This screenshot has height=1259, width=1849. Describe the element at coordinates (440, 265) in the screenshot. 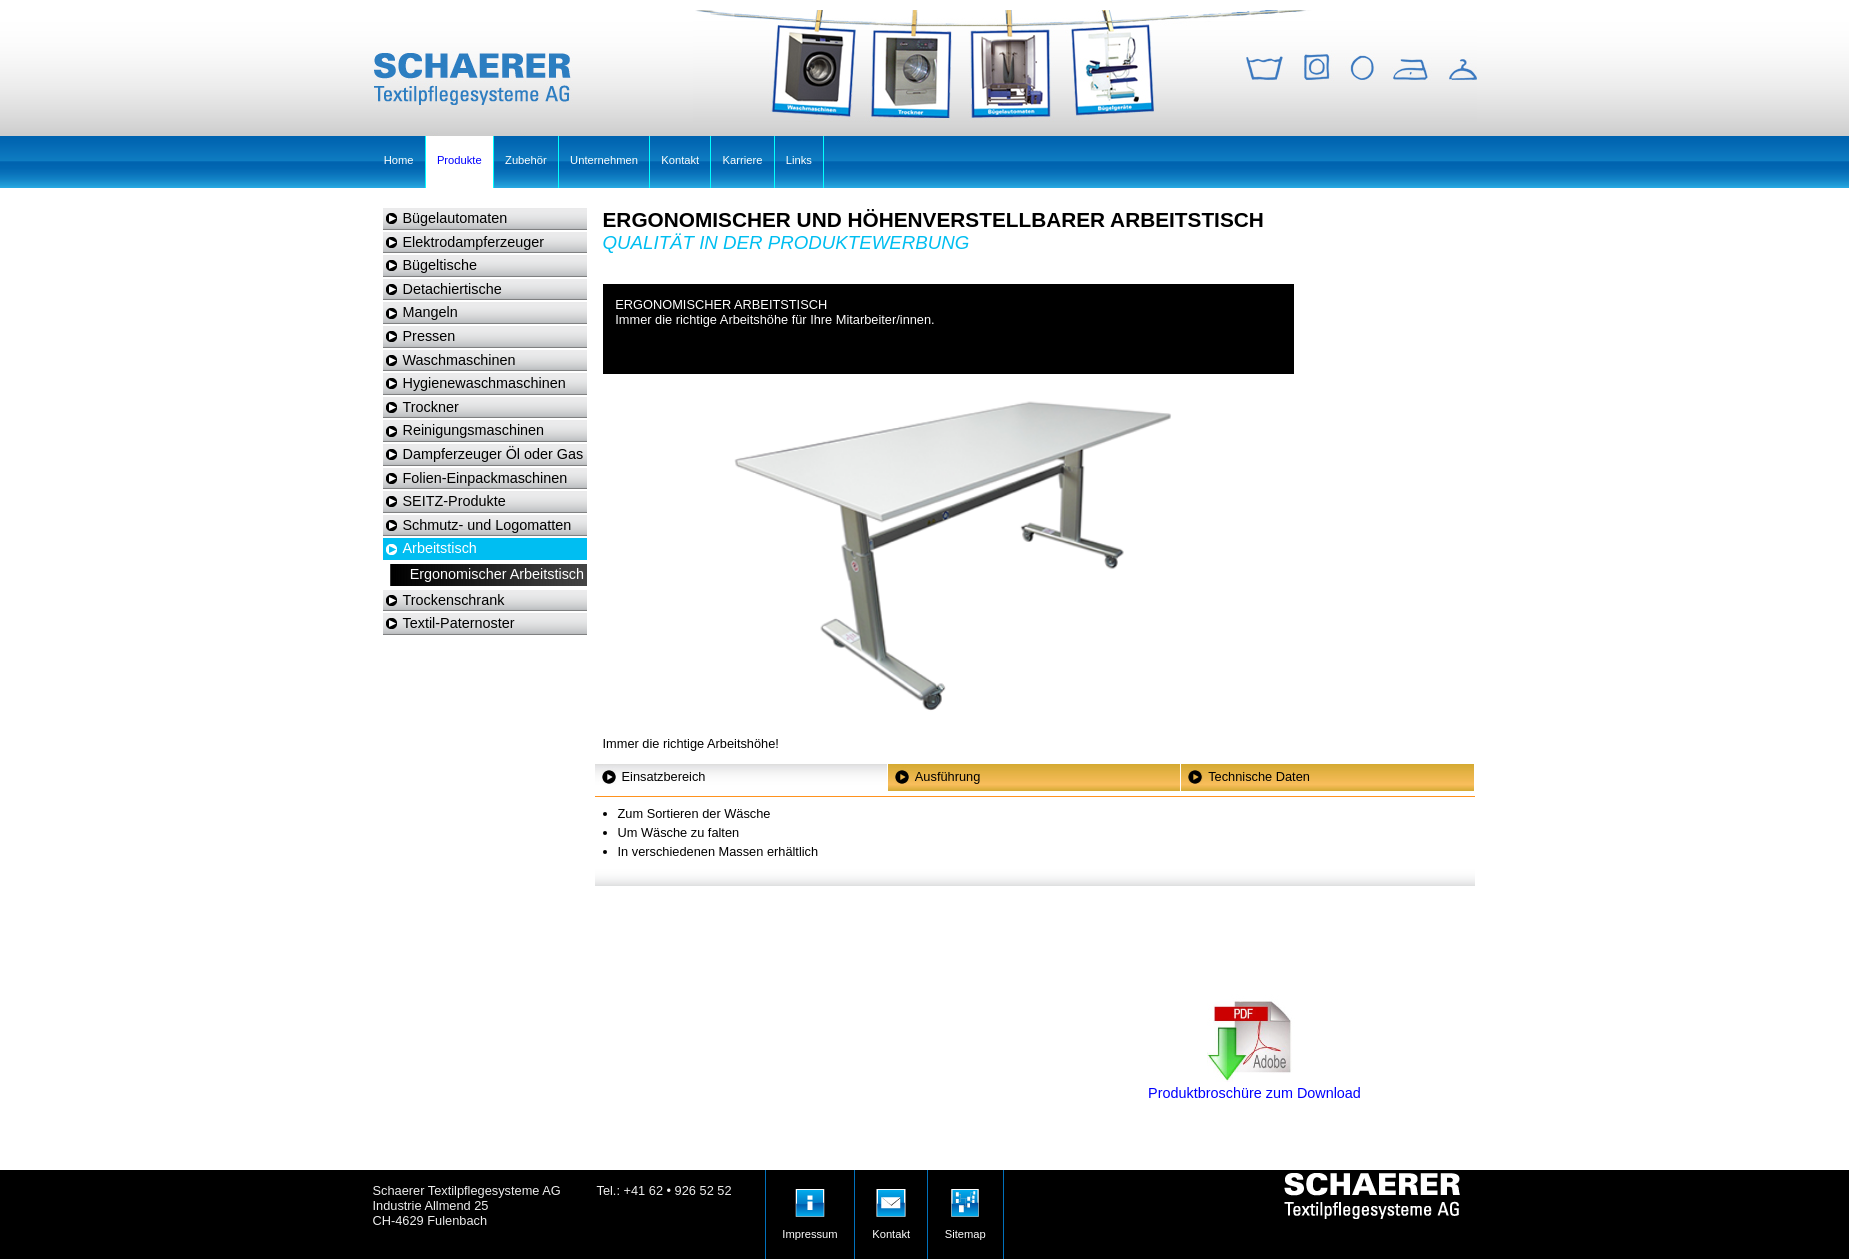

I see `Bügeltische` at that location.